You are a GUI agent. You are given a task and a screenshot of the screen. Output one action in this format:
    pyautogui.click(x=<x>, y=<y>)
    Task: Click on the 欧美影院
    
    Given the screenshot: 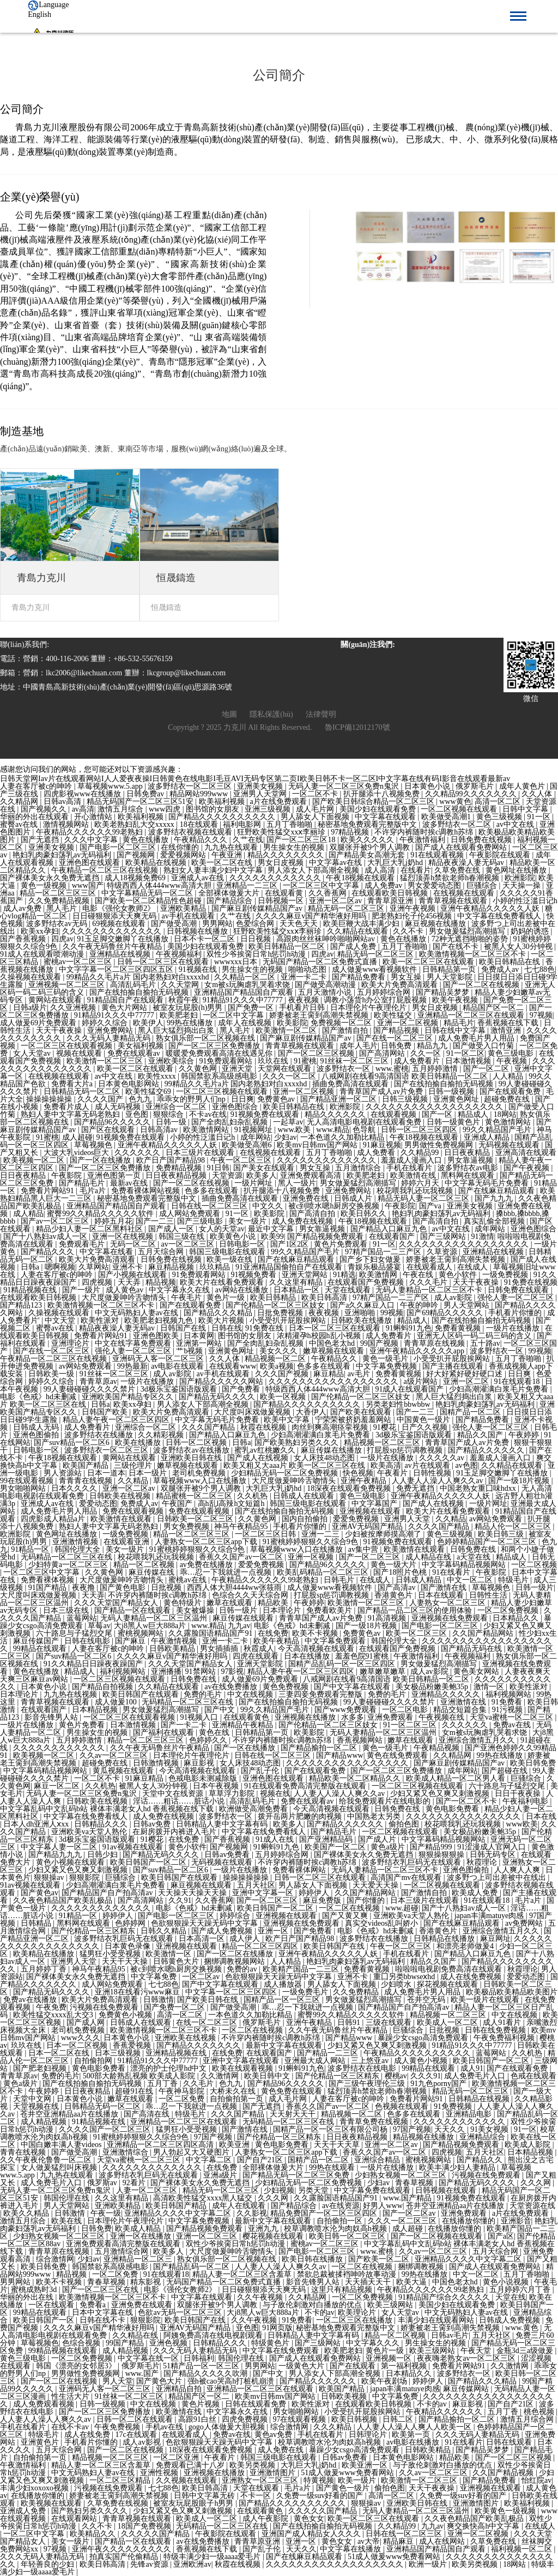 What is the action you would take?
    pyautogui.click(x=292, y=1023)
    